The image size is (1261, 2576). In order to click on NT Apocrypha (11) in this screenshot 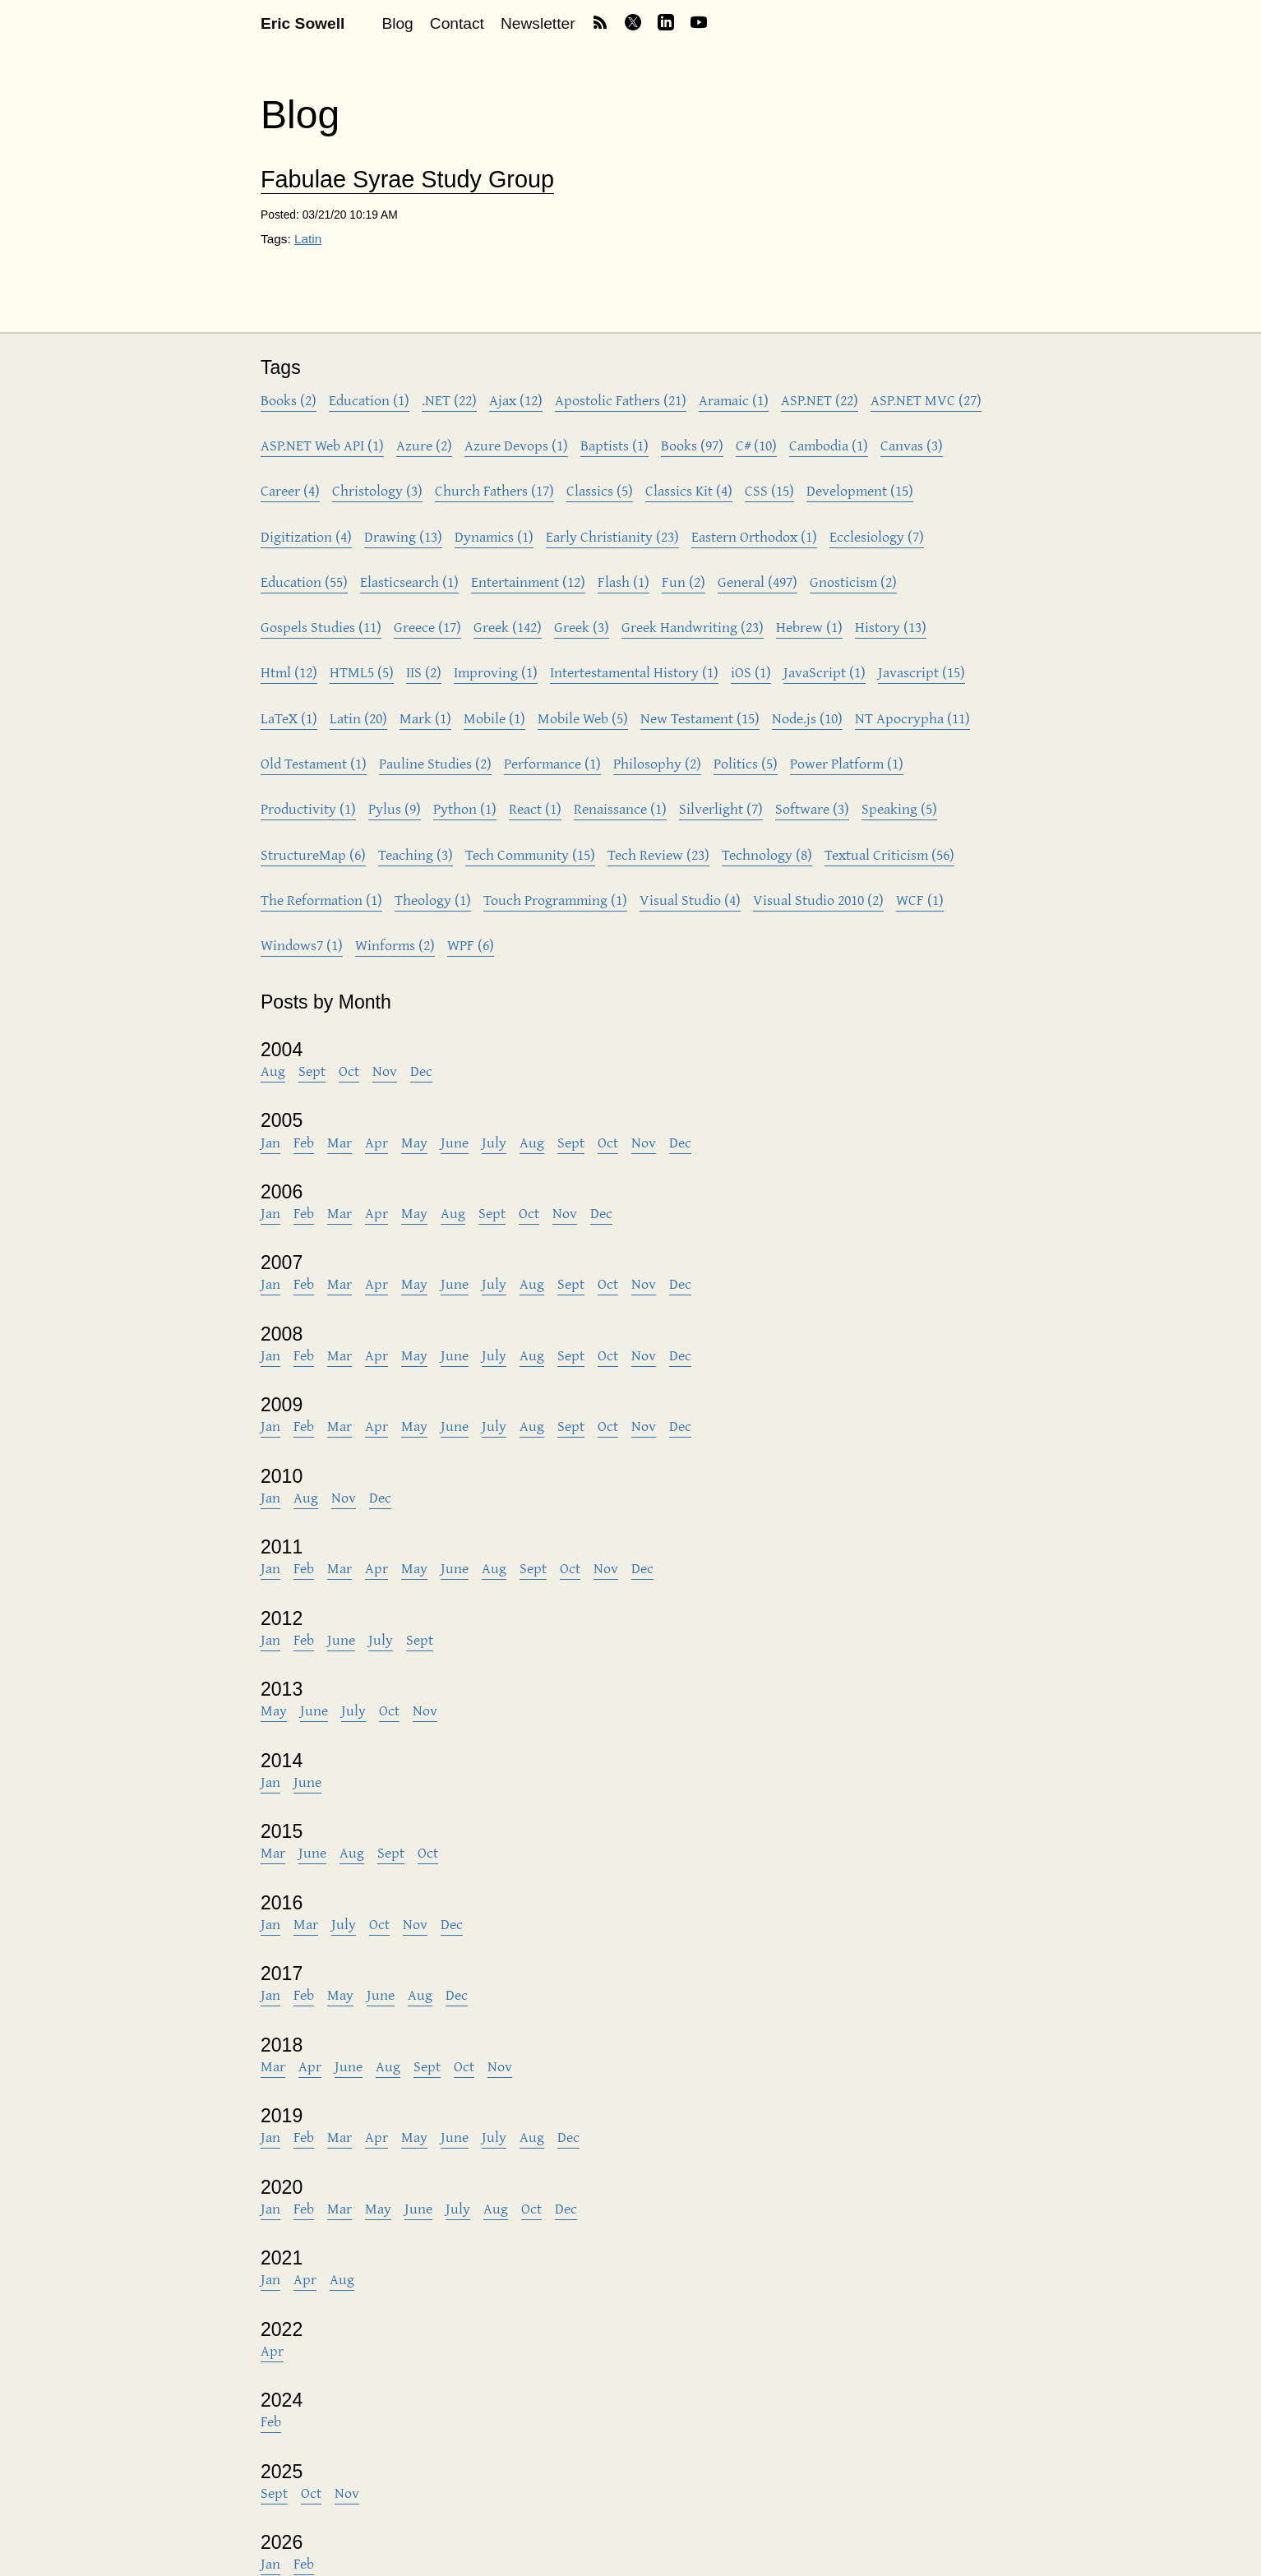, I will do `click(912, 718)`.